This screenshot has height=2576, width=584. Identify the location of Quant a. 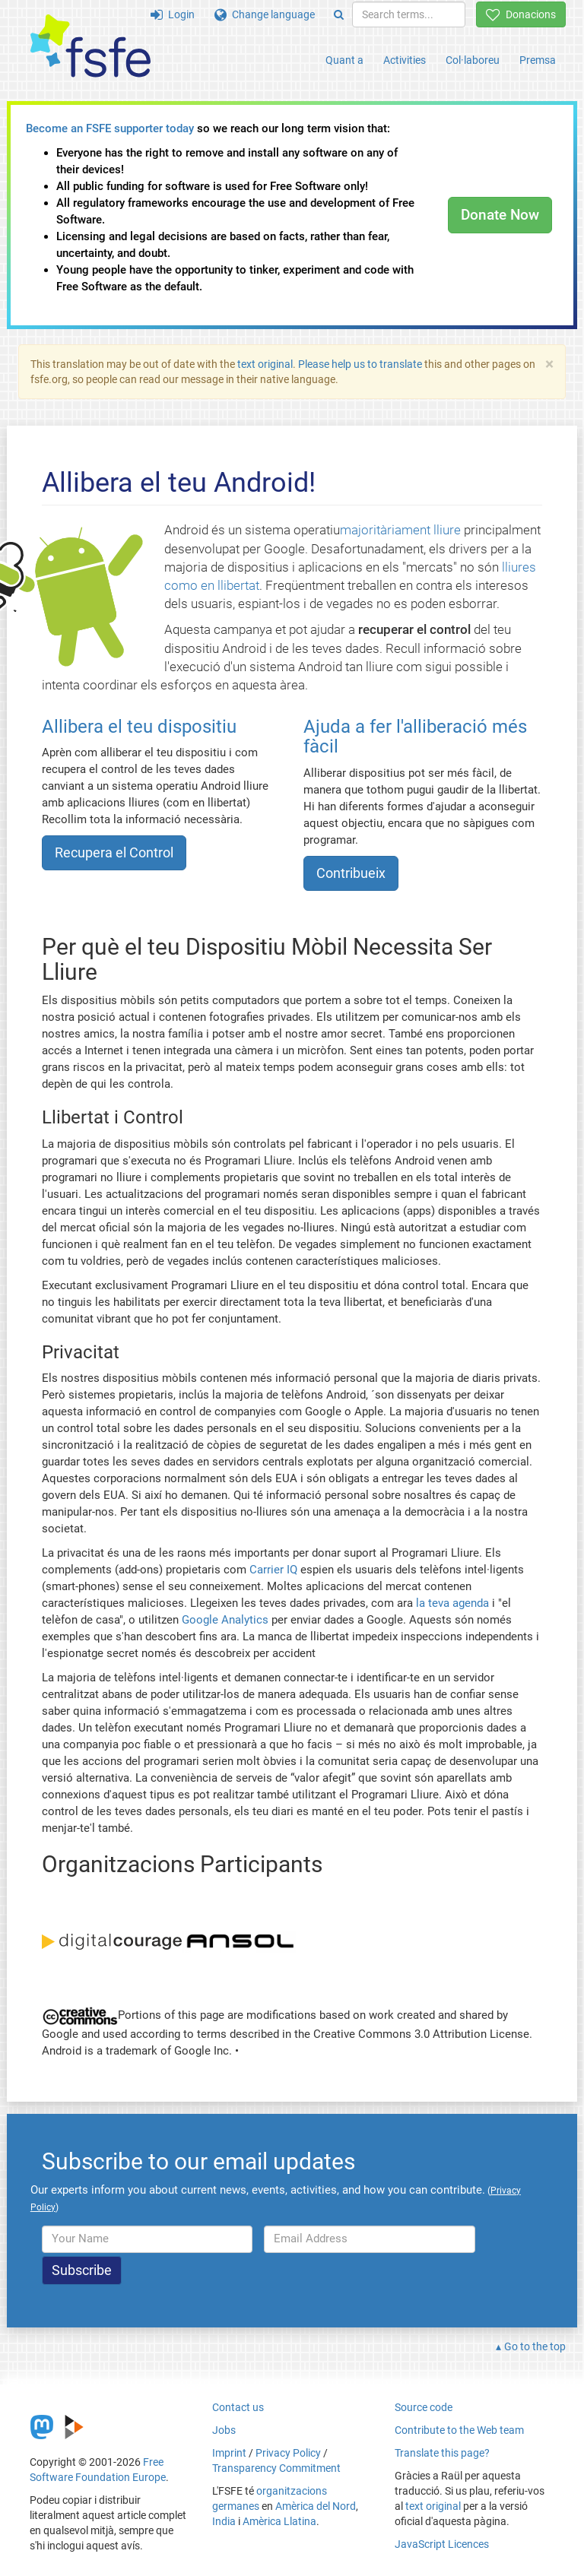
(344, 60).